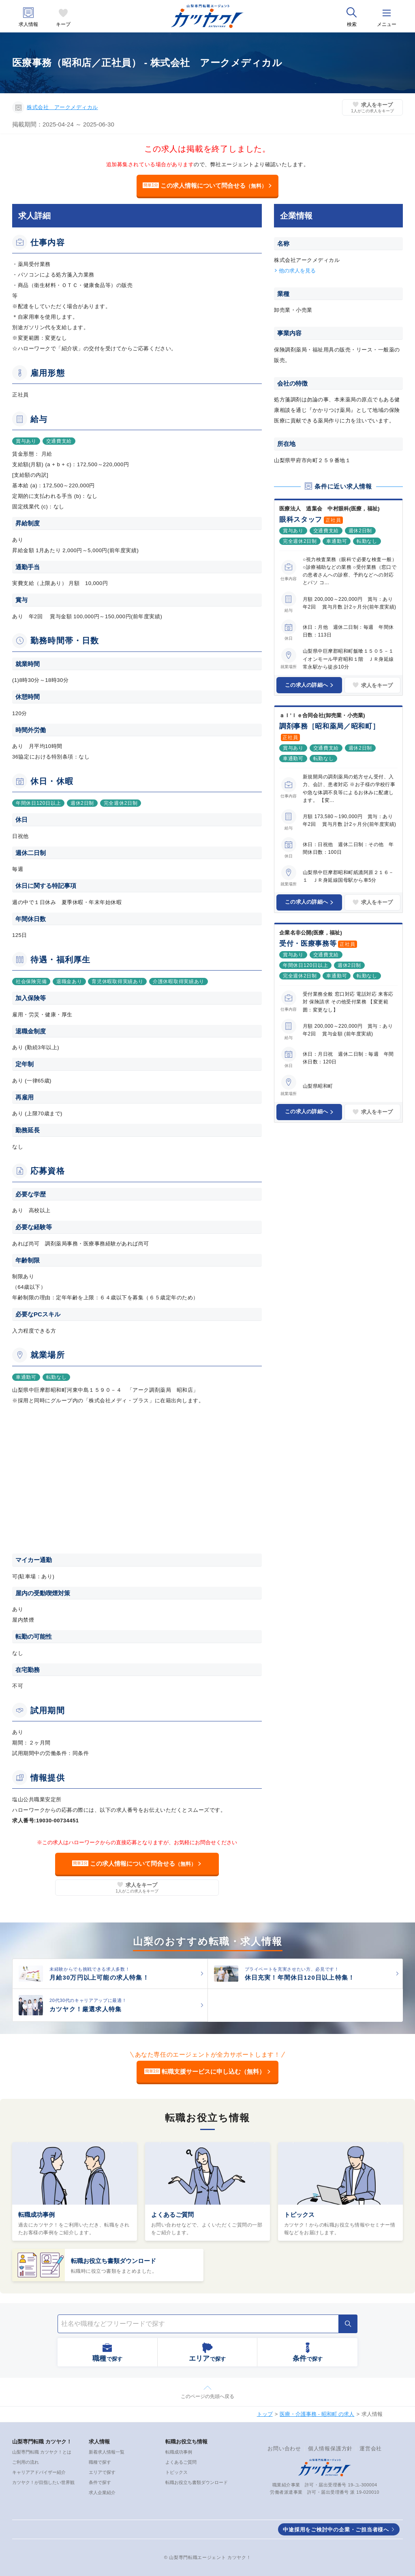 The image size is (415, 2576). What do you see at coordinates (39, 2472) in the screenshot?
I see `キャリアアドバイザー紹介` at bounding box center [39, 2472].